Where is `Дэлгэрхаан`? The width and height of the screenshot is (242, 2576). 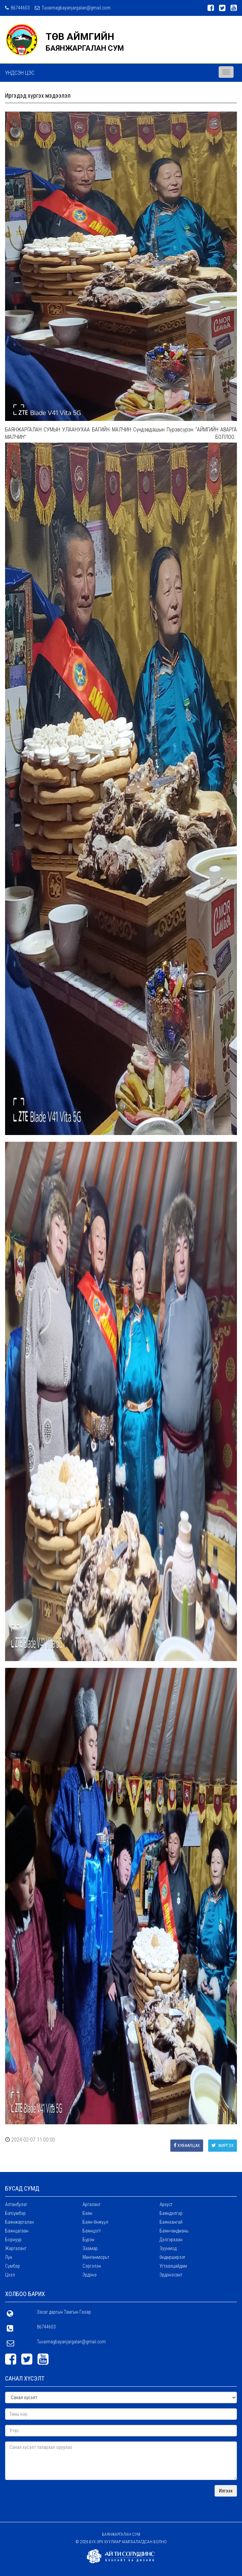 Дэлгэрхаан is located at coordinates (171, 2239).